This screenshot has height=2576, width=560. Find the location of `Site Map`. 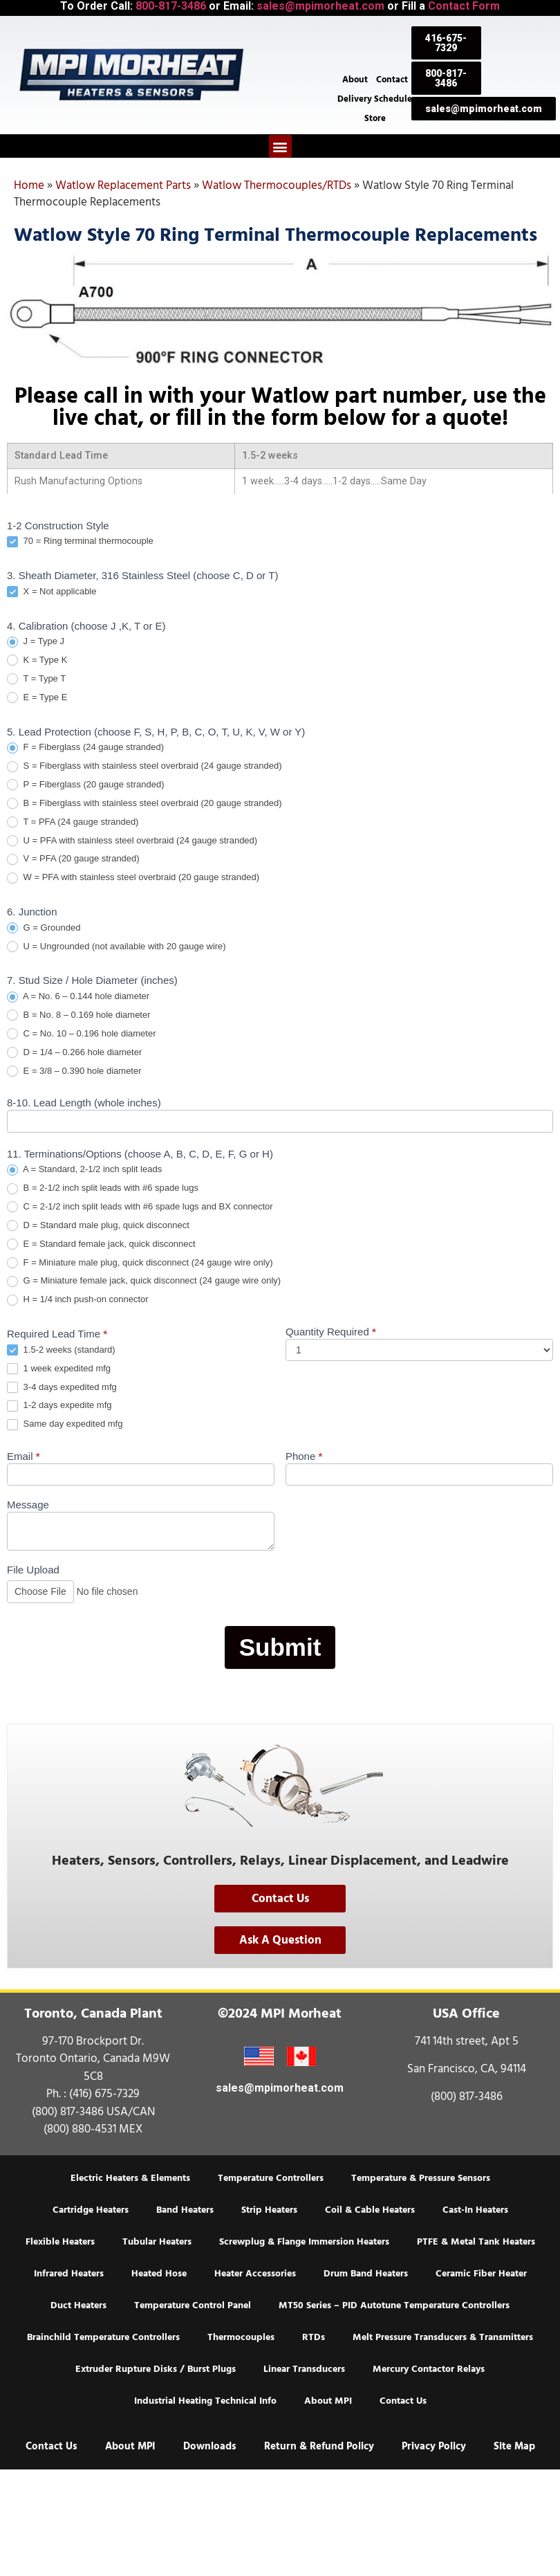

Site Map is located at coordinates (514, 2446).